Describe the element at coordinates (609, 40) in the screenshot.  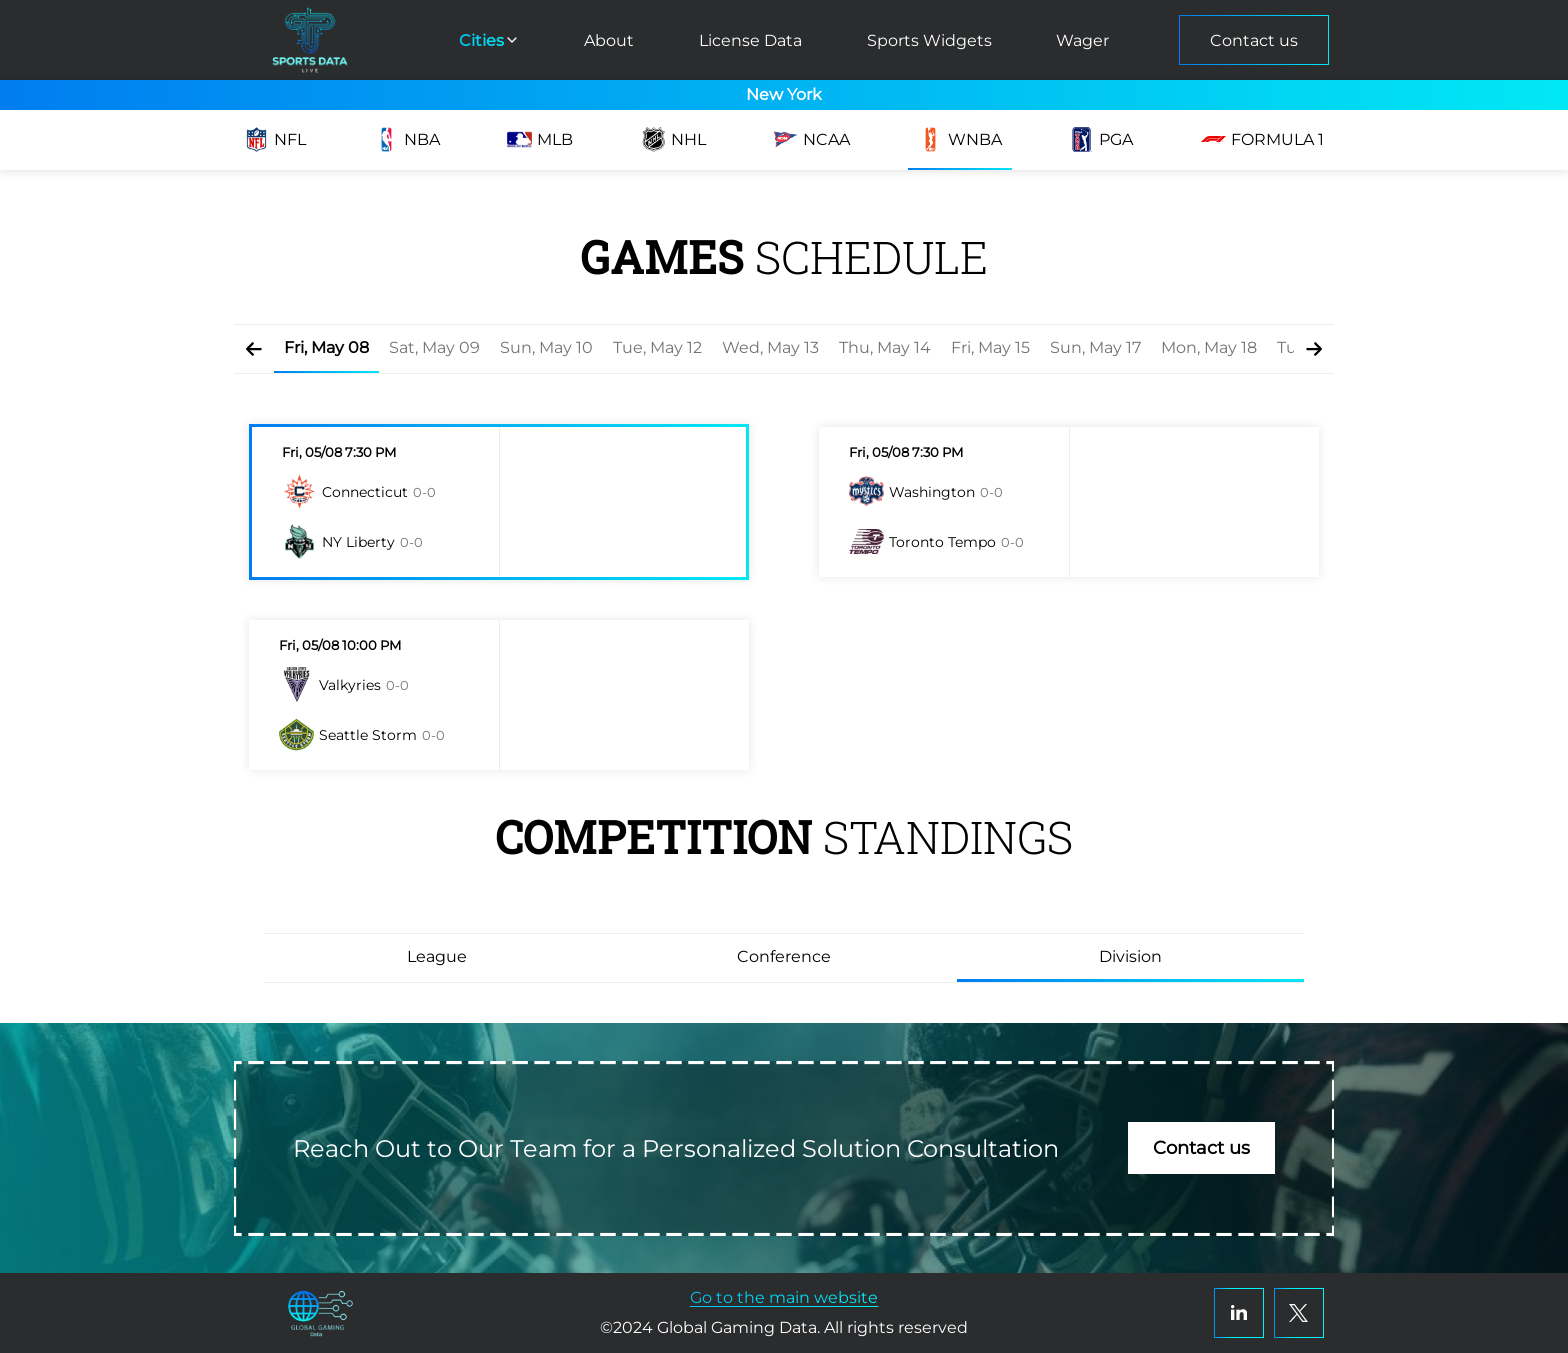
I see `About` at that location.